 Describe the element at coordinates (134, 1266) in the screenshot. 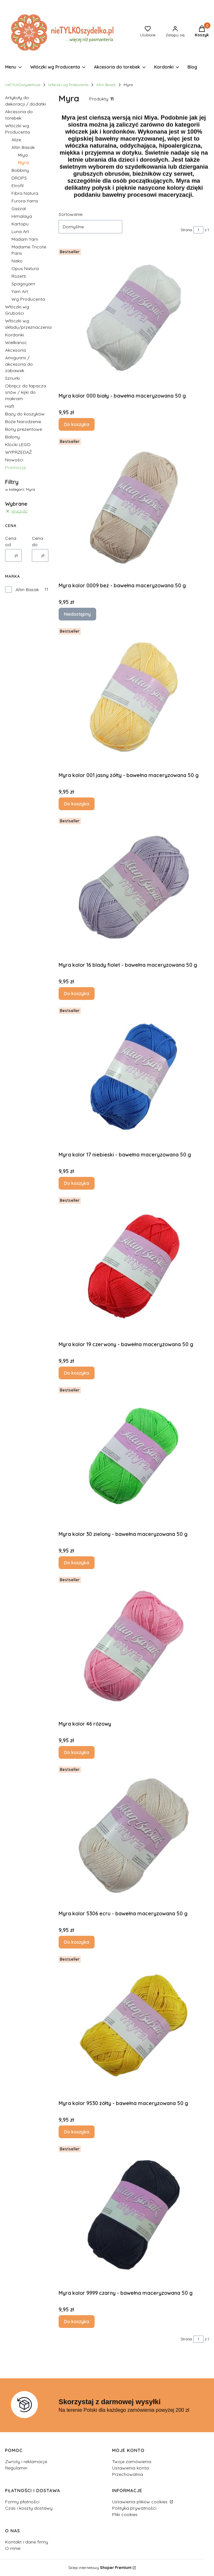

I see `[Przejdź do produktu Myra kolor 19 czerwony - bawełna maceryzowana 50 g.]` at that location.